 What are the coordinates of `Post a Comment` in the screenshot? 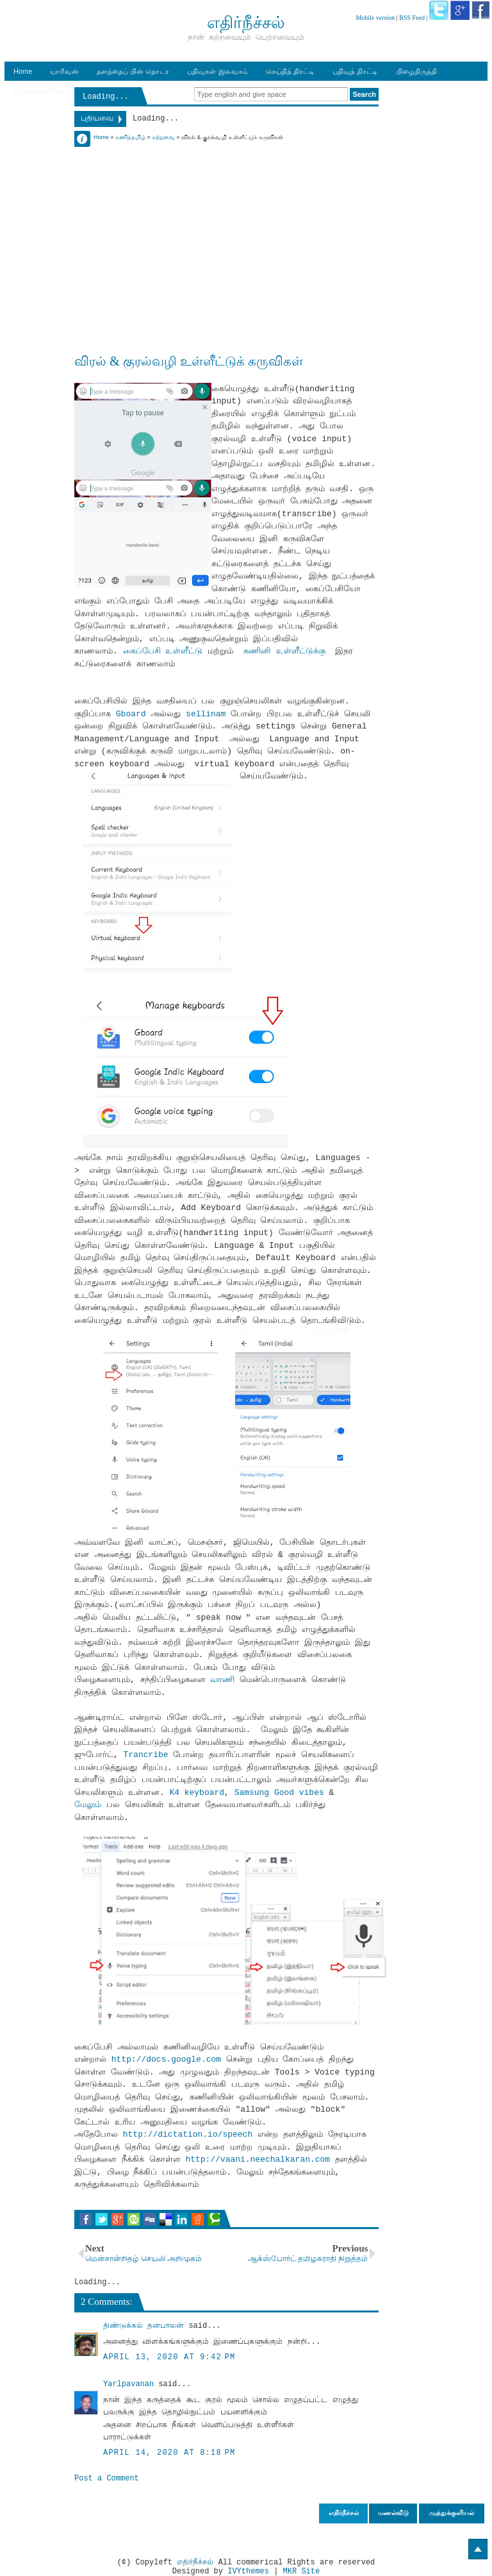 It's located at (106, 2478).